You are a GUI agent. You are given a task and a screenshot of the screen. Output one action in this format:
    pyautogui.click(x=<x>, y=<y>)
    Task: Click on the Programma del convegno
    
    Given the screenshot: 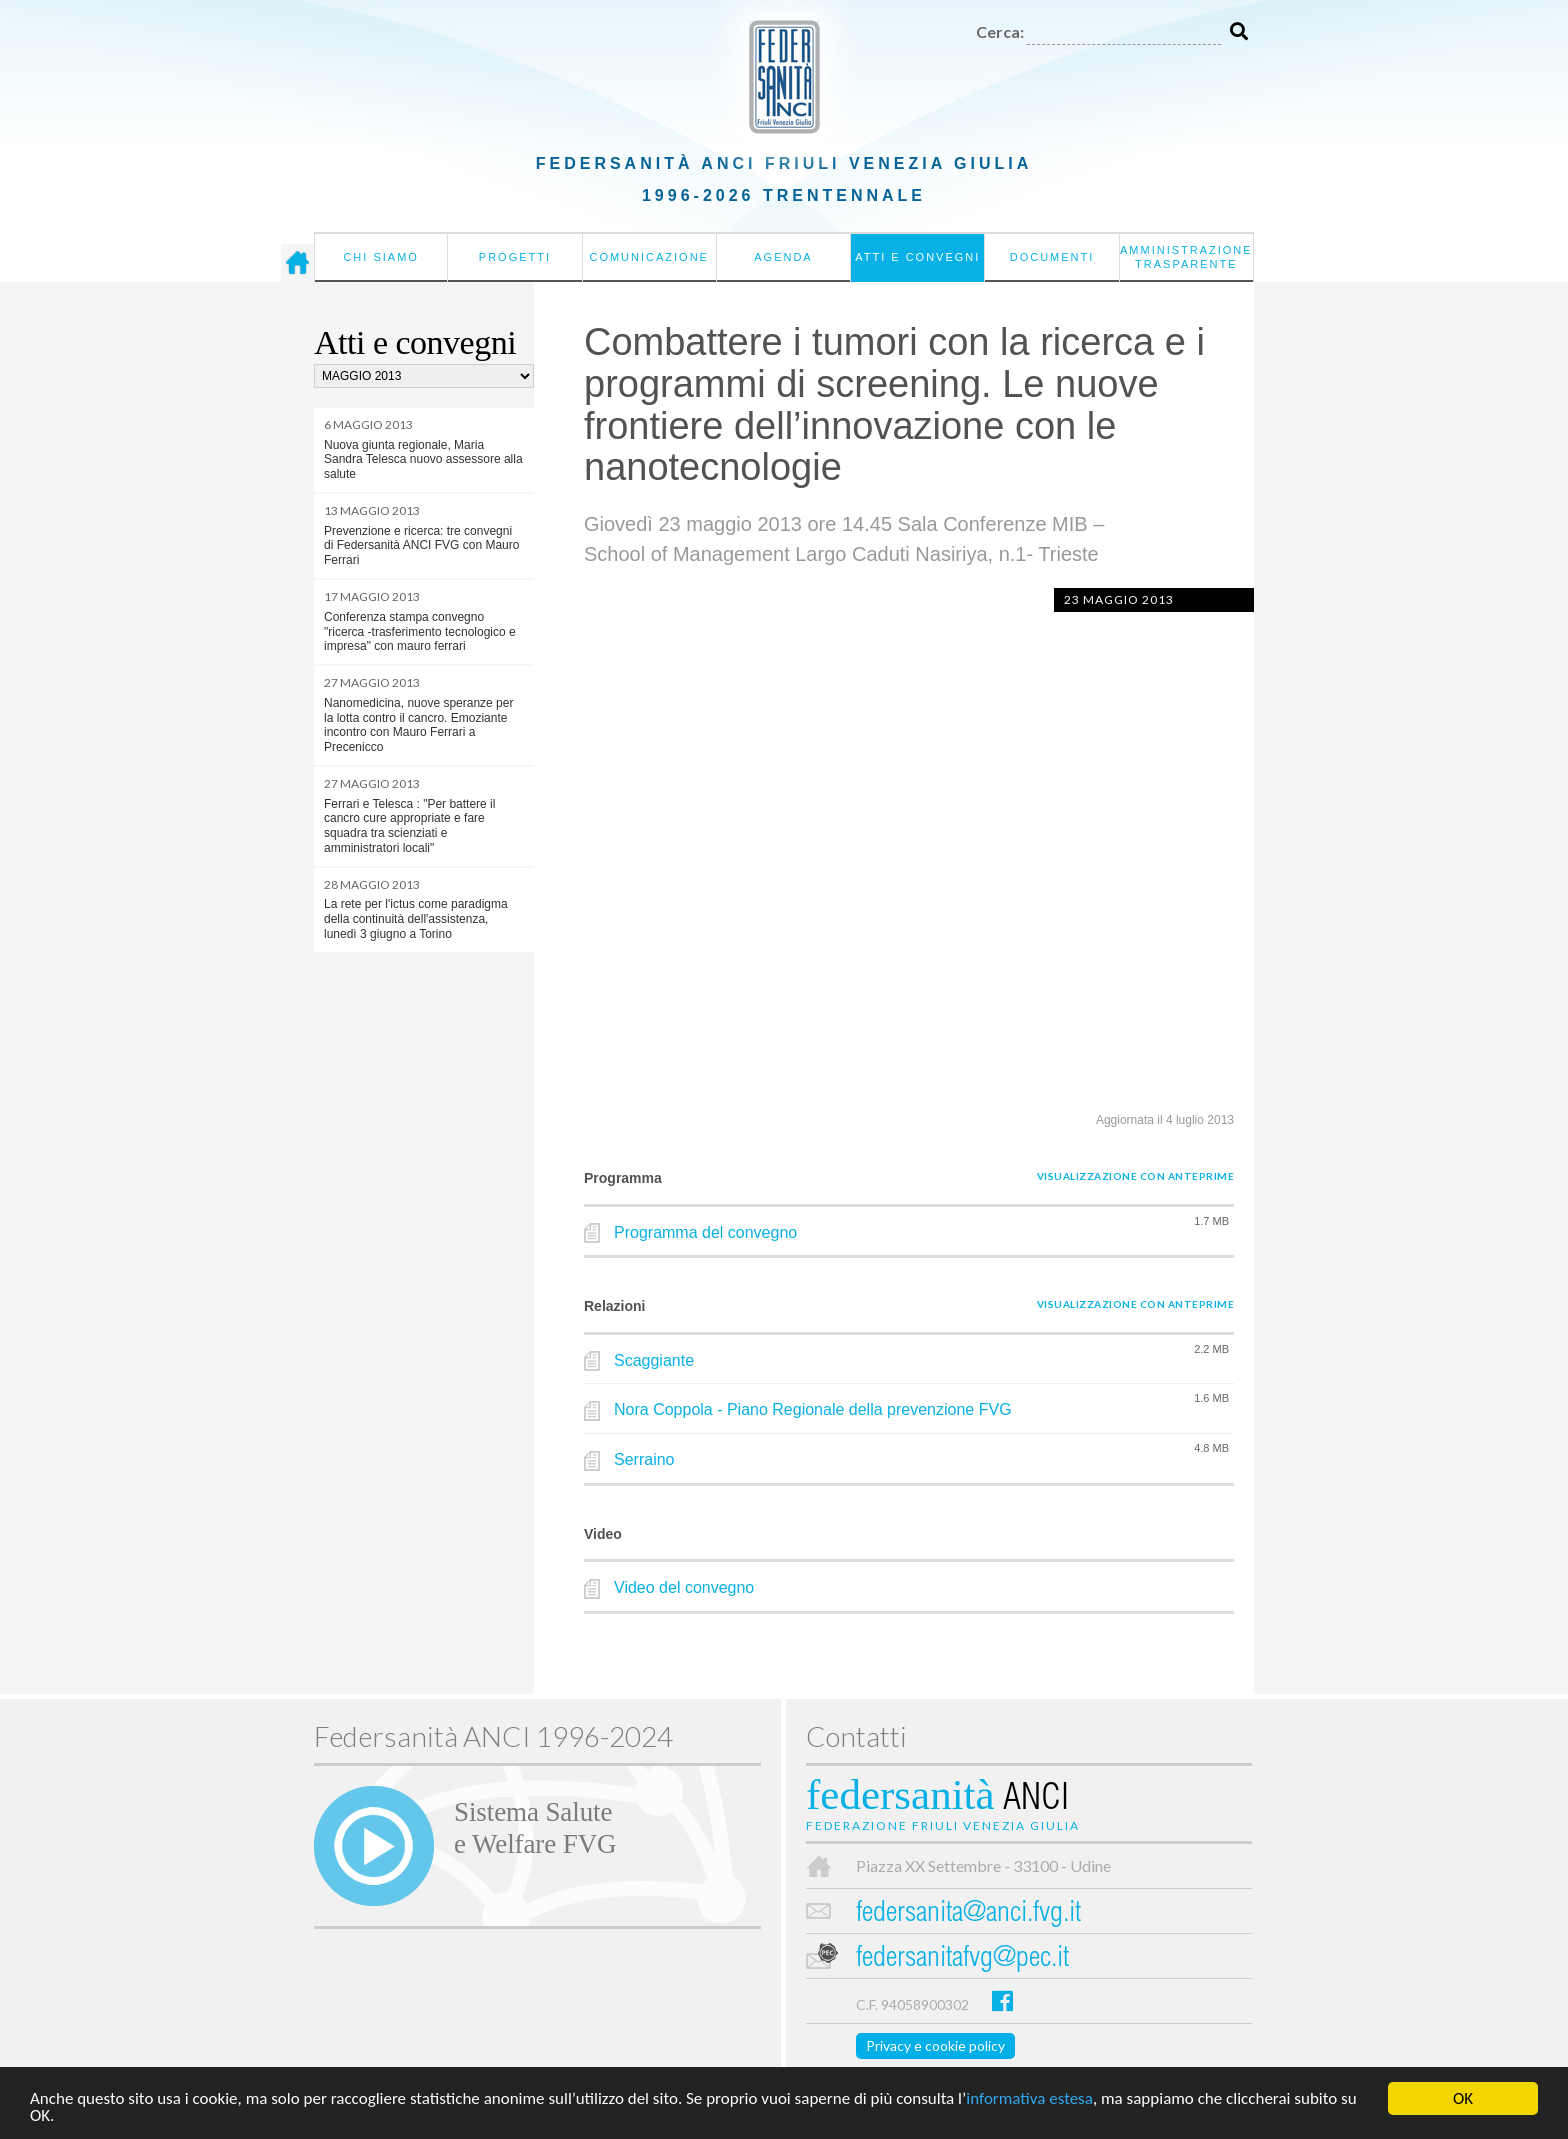 What is the action you would take?
    pyautogui.click(x=705, y=1232)
    